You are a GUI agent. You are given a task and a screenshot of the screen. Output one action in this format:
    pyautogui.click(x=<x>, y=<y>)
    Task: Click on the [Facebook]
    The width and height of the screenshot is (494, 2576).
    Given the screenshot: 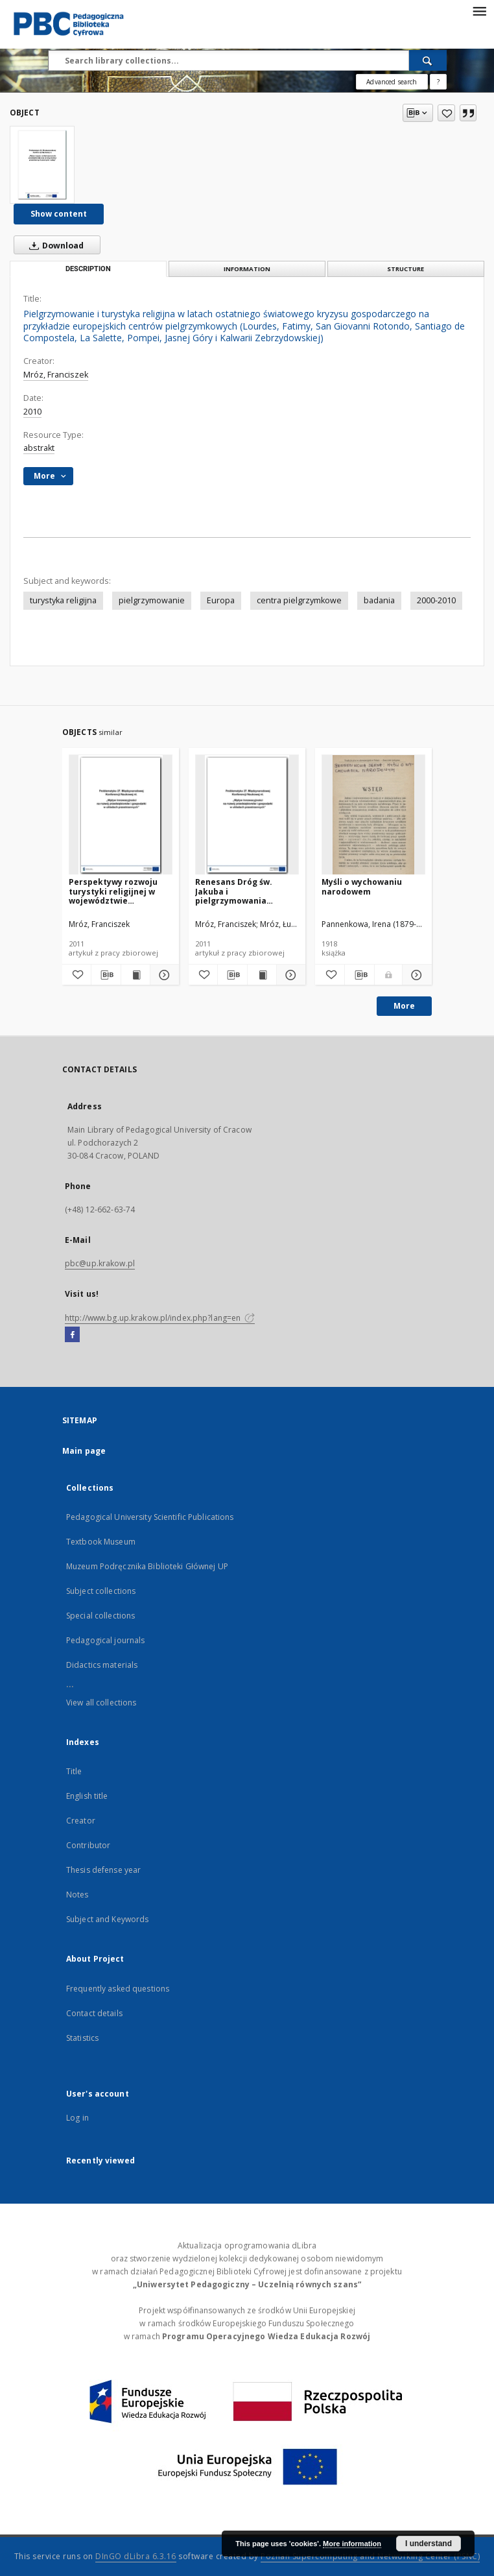 What is the action you would take?
    pyautogui.click(x=72, y=1335)
    